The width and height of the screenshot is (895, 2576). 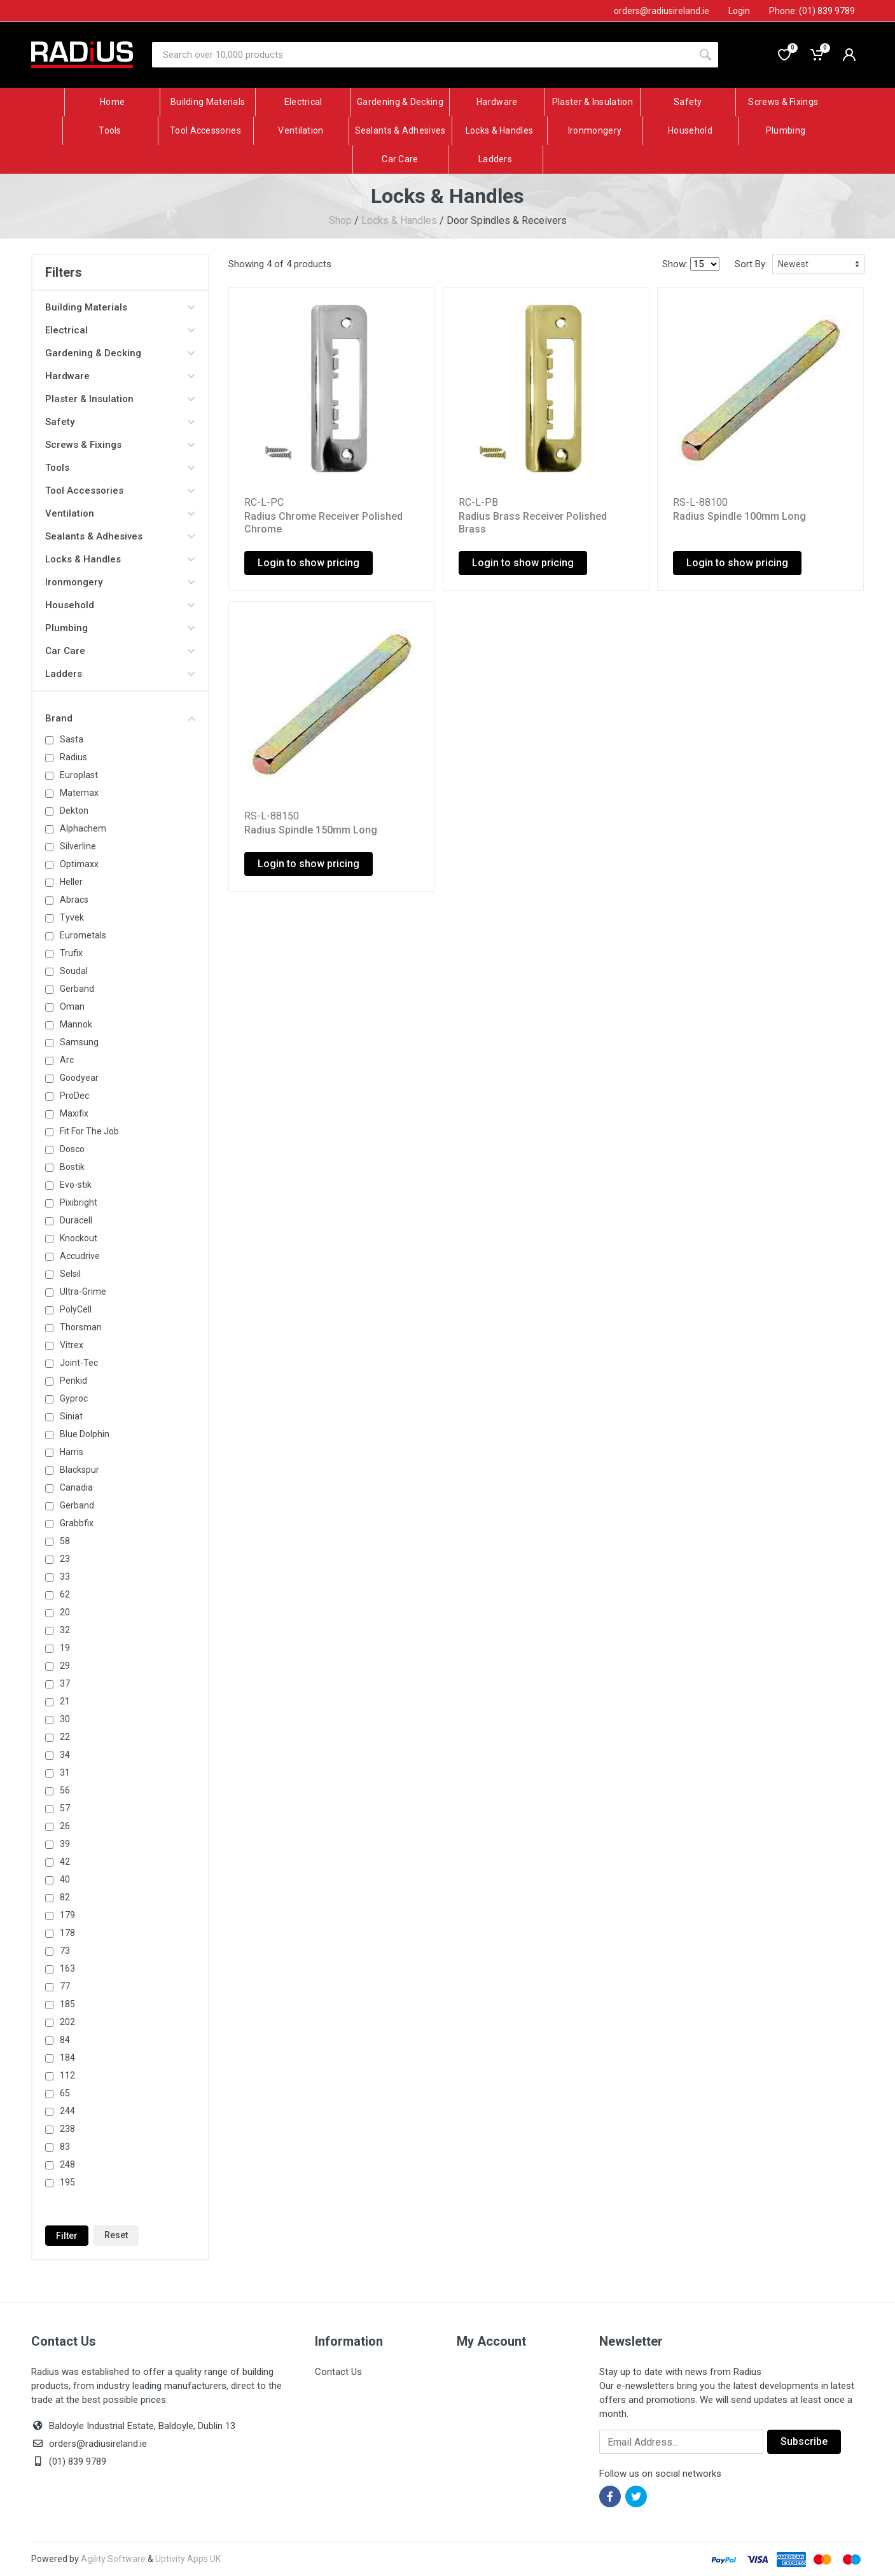 I want to click on Uptivity Apps UK, so click(x=188, y=2559).